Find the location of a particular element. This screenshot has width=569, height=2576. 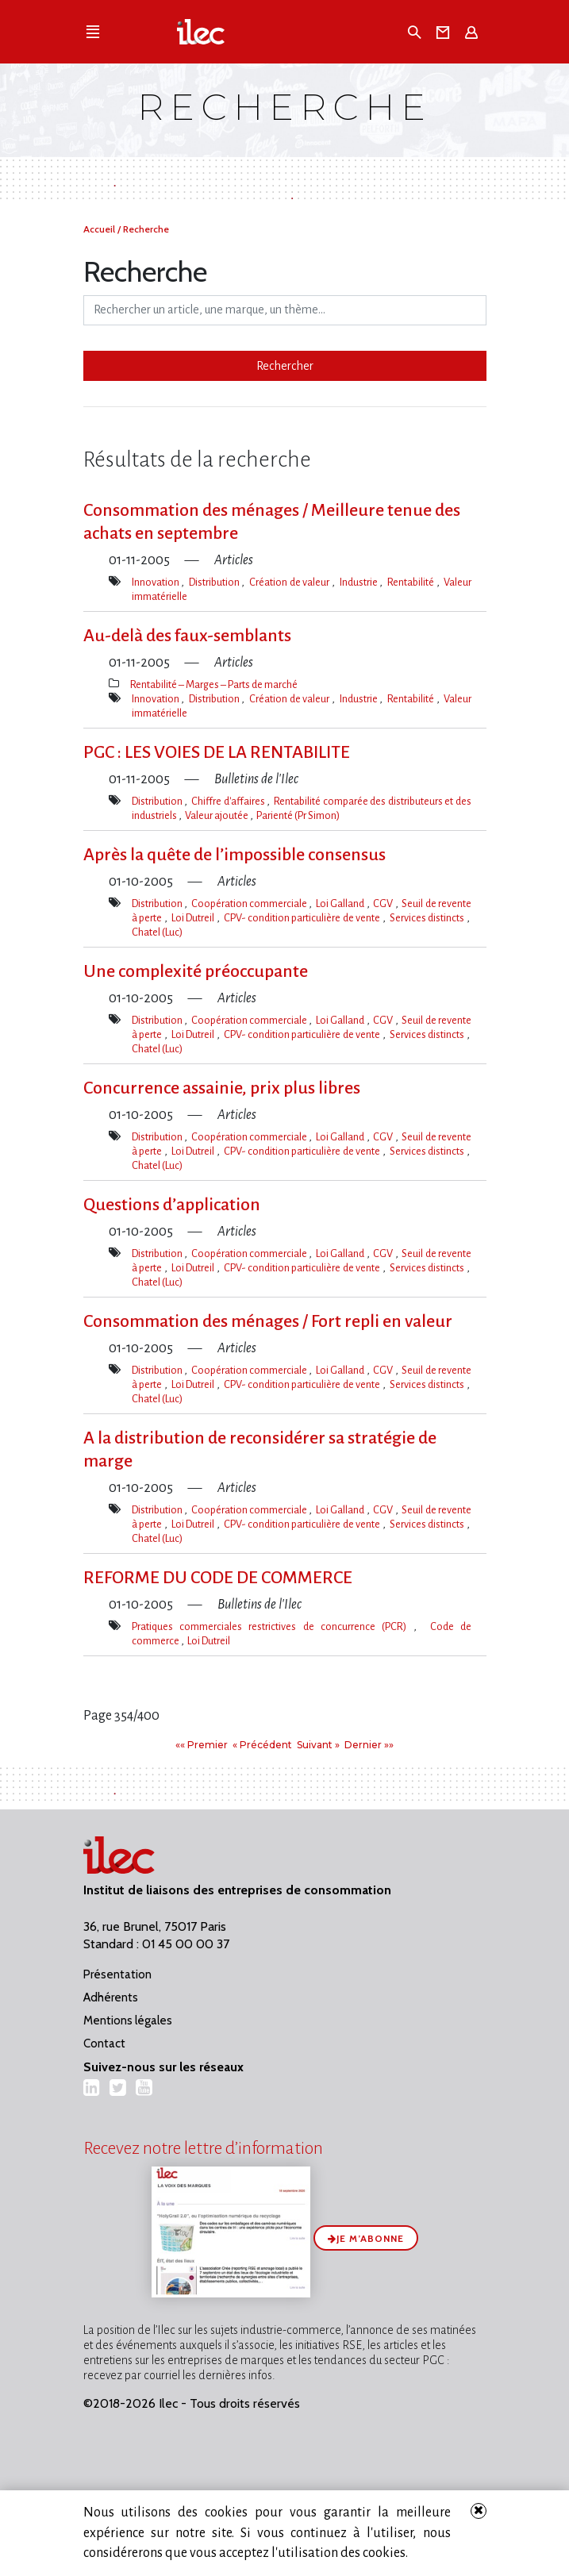

Valeur ajoutée is located at coordinates (217, 815).